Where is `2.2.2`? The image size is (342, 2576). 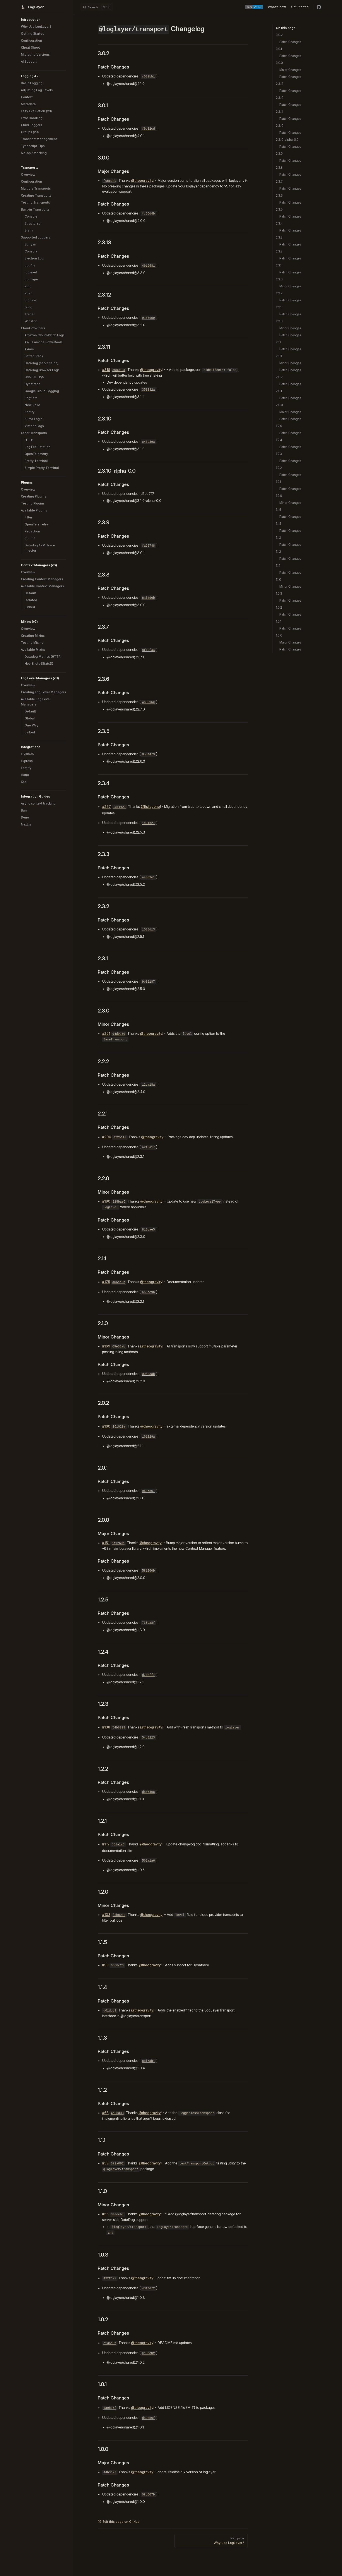 2.2.2 is located at coordinates (279, 293).